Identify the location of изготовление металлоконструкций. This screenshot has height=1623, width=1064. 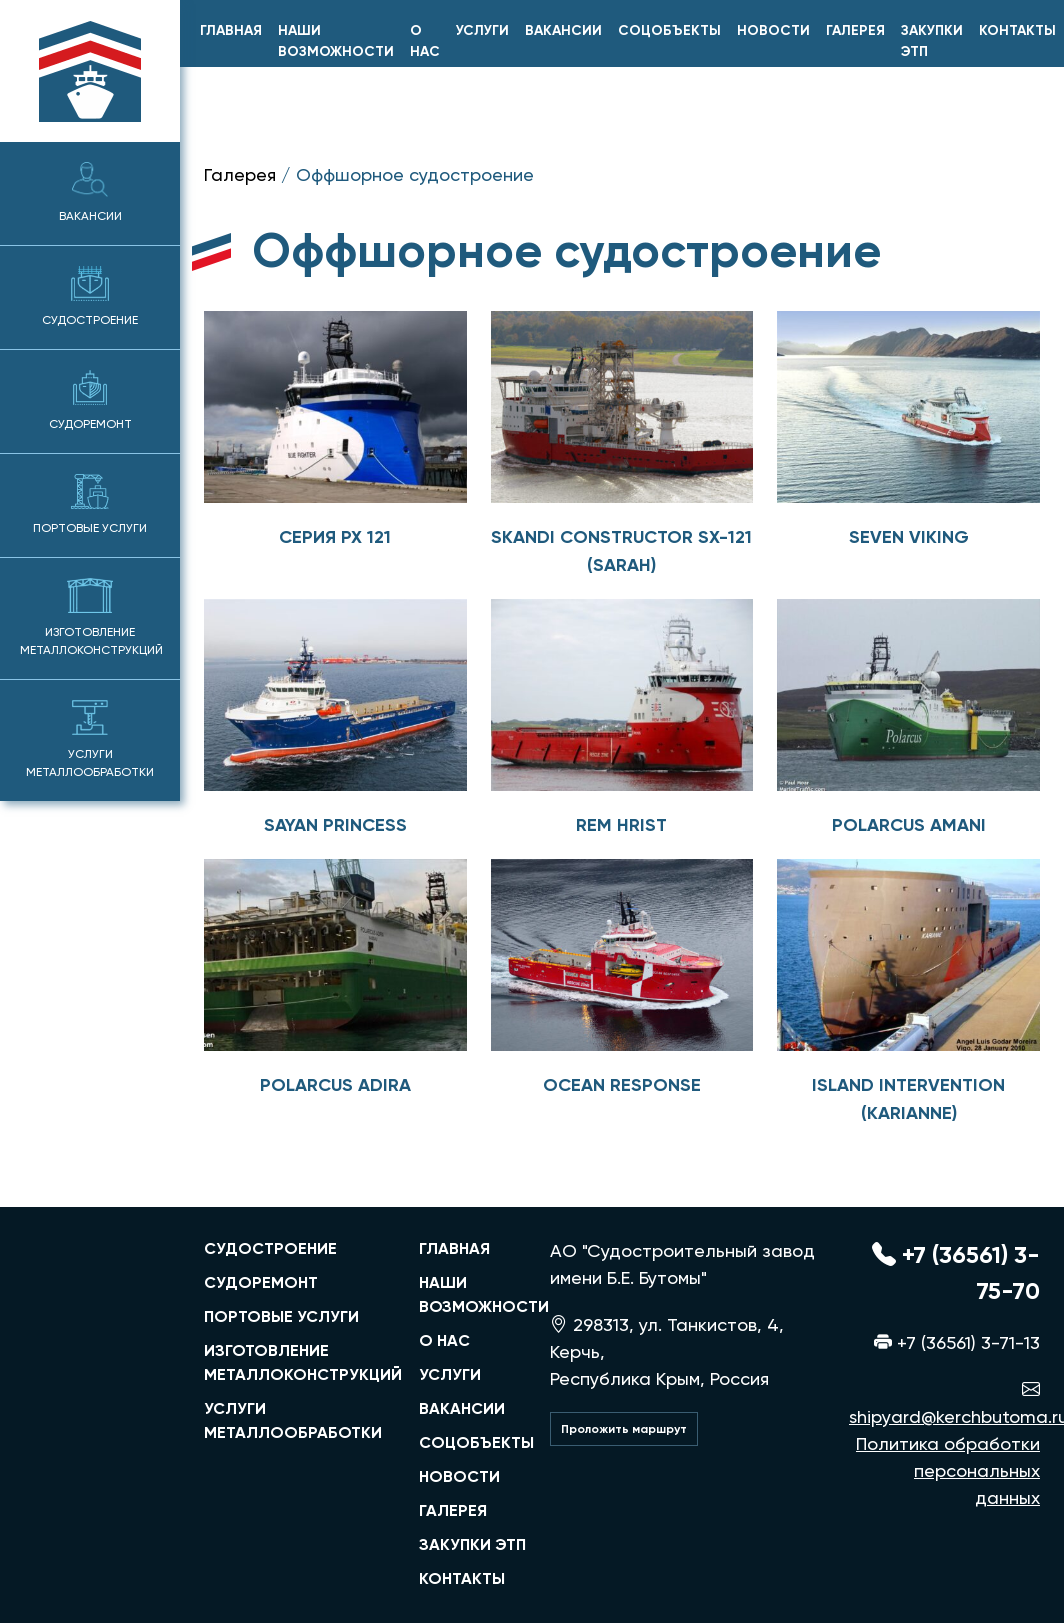
(299, 1362).